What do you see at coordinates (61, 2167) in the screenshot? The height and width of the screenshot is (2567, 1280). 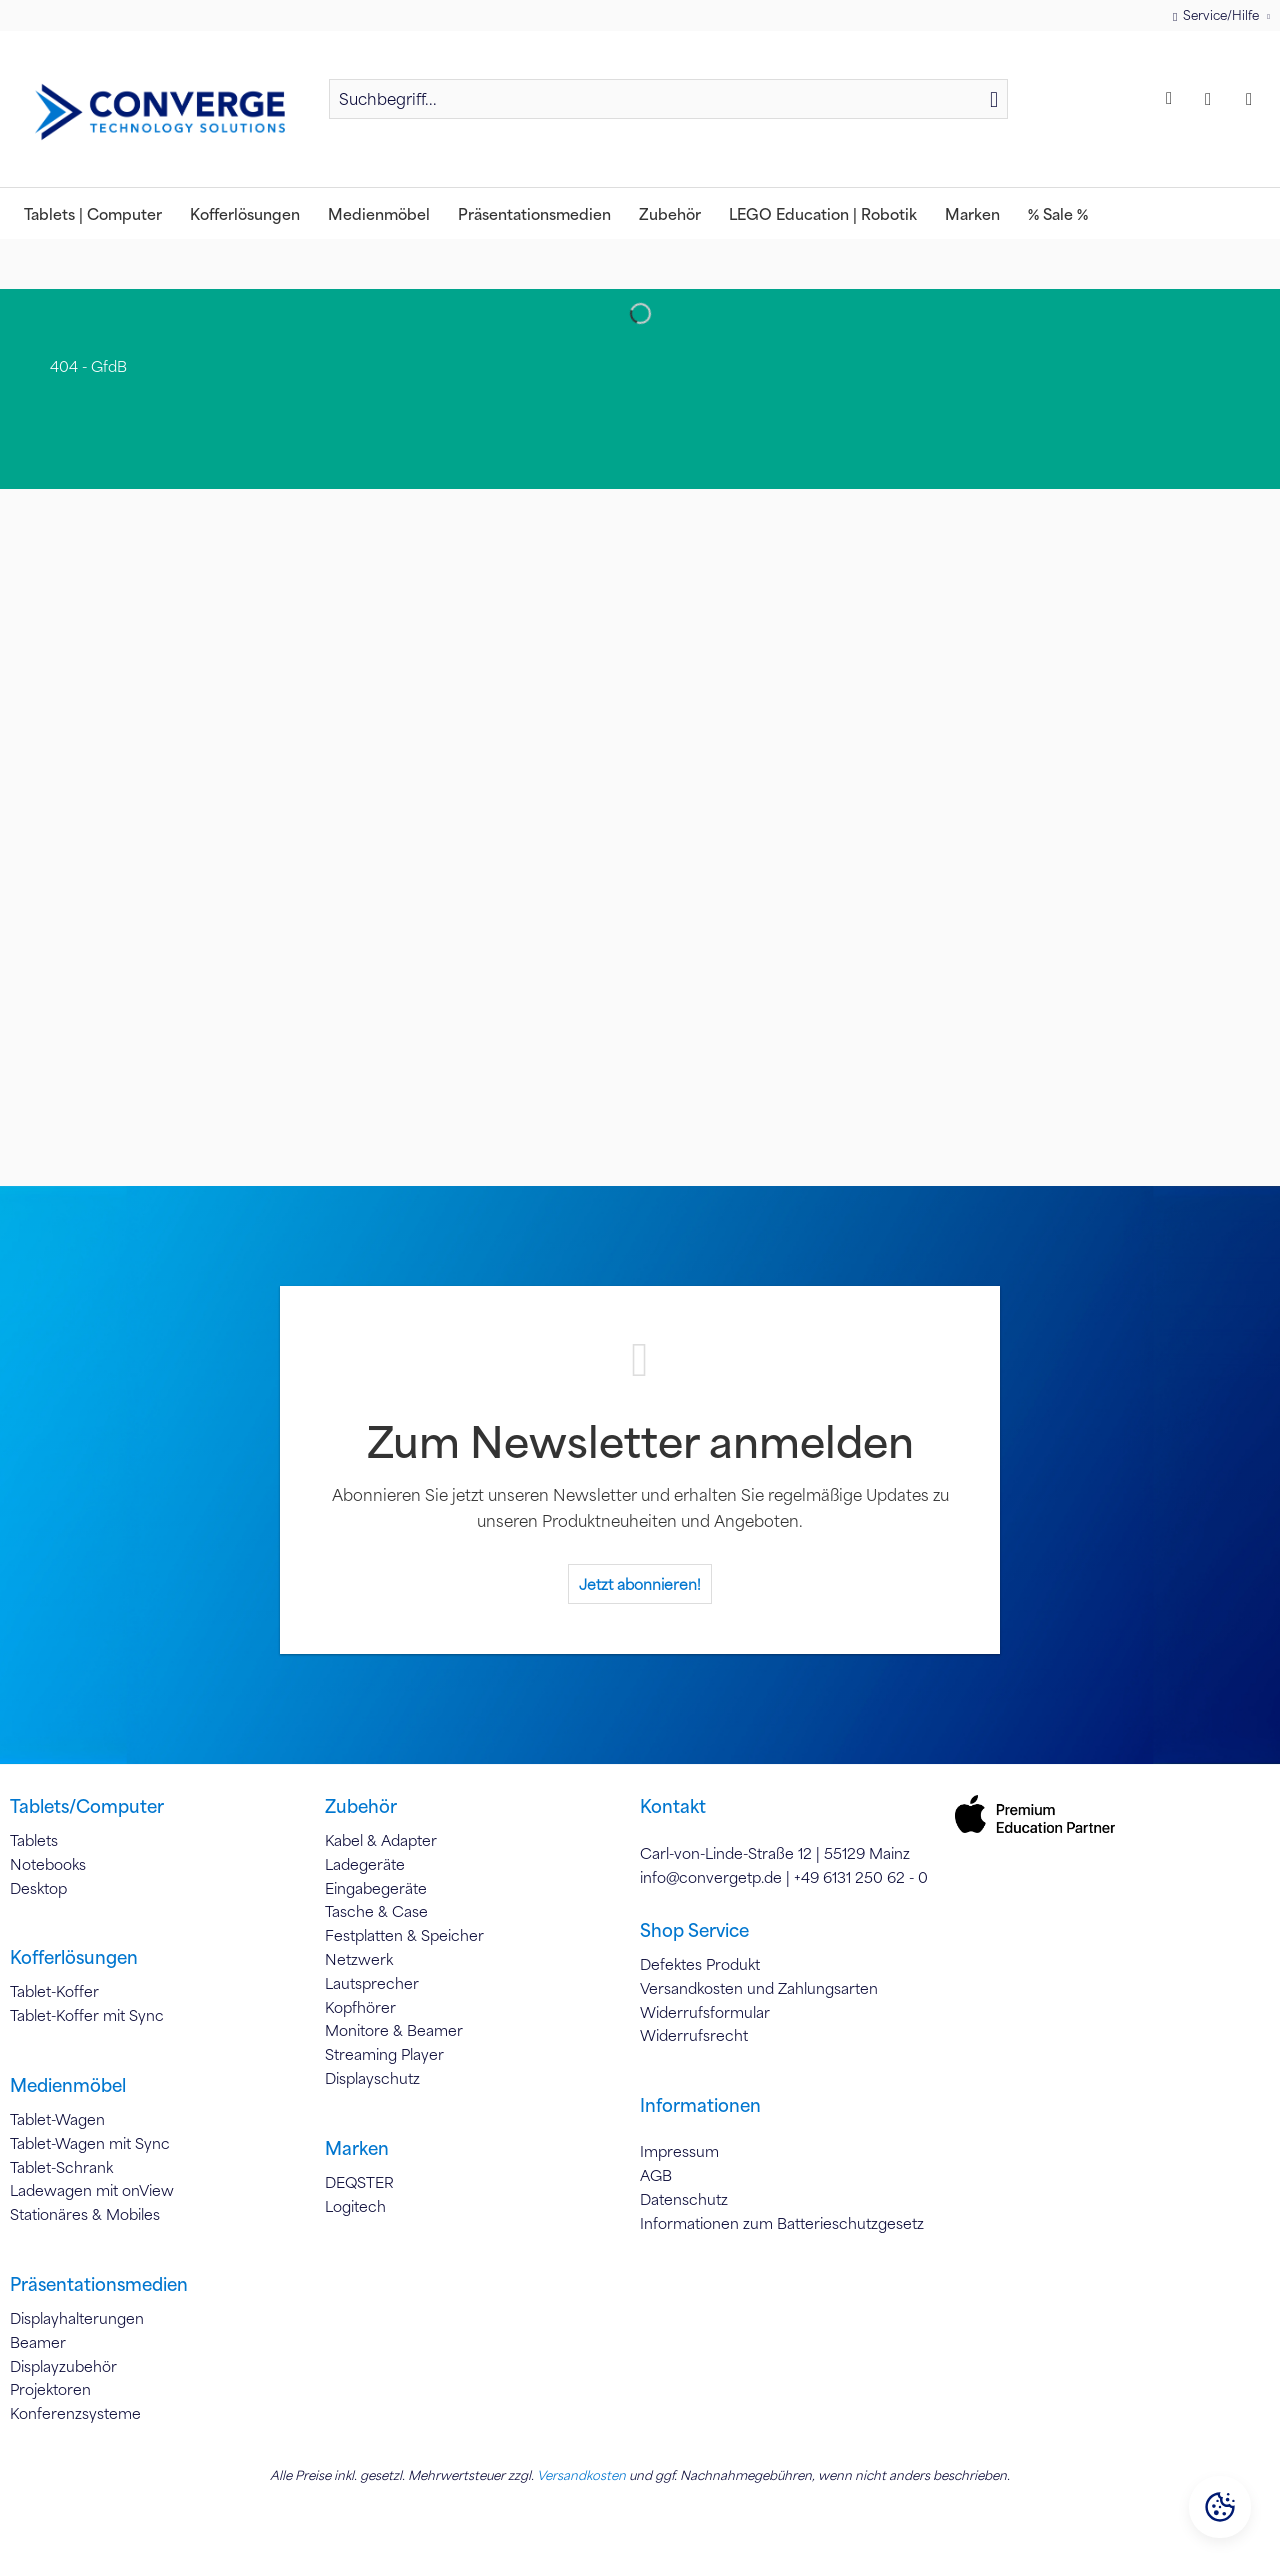 I see `Tablet-Schrank` at bounding box center [61, 2167].